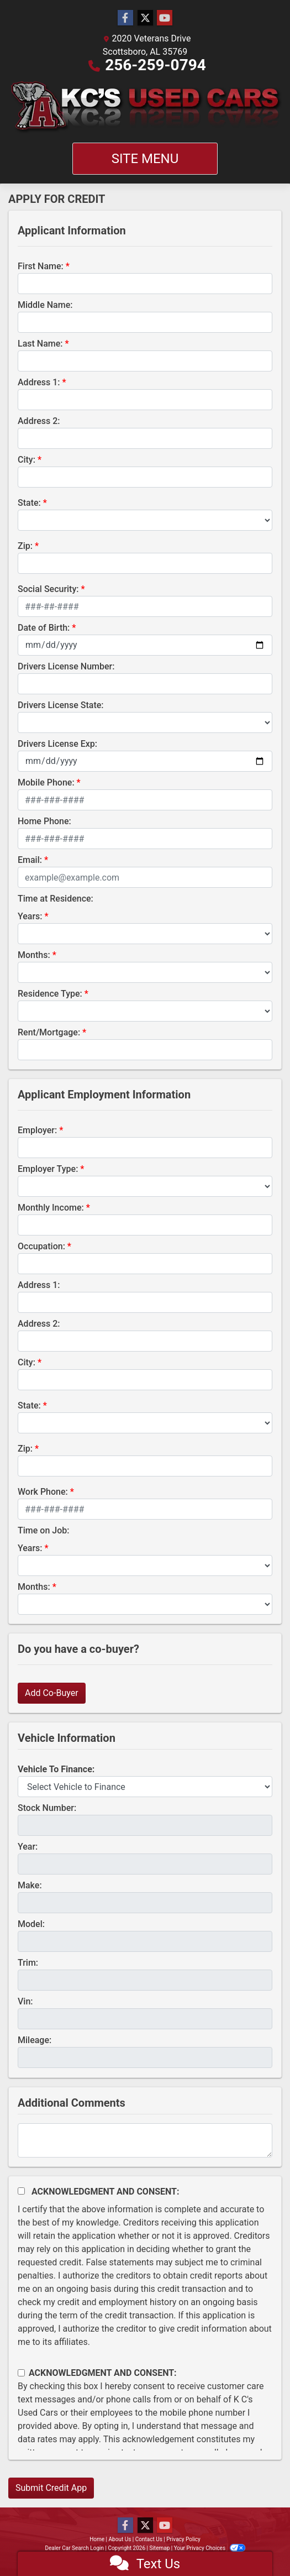 Image resolution: width=290 pixels, height=2576 pixels. I want to click on Year:, so click(28, 1846).